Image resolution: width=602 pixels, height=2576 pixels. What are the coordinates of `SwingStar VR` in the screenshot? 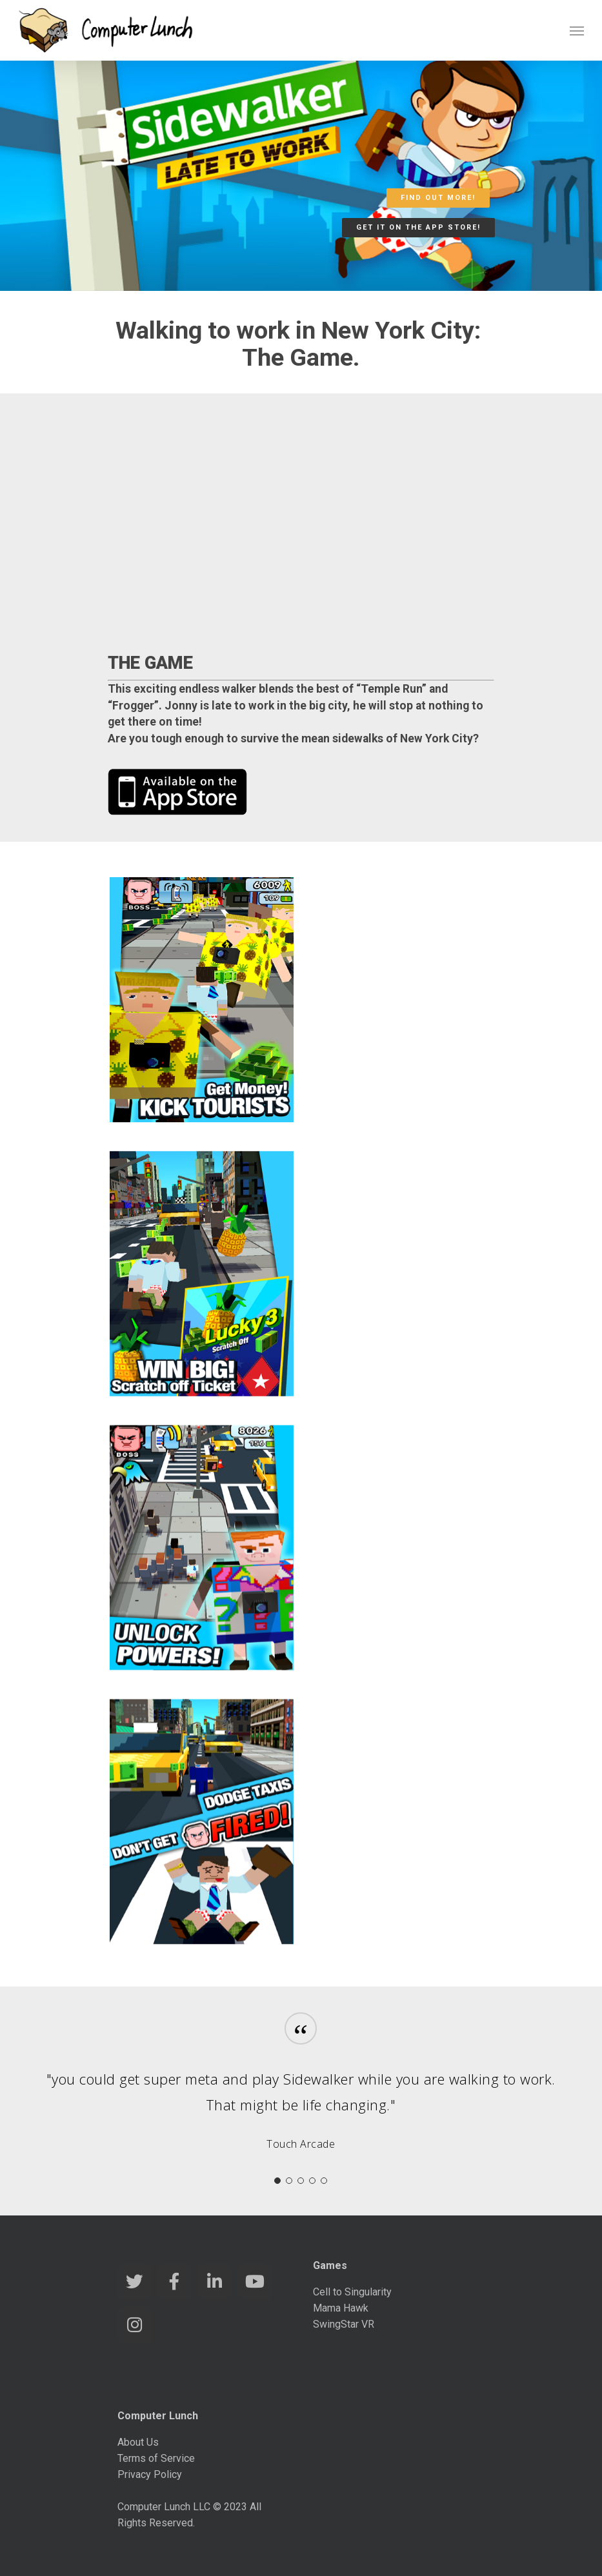 It's located at (343, 2324).